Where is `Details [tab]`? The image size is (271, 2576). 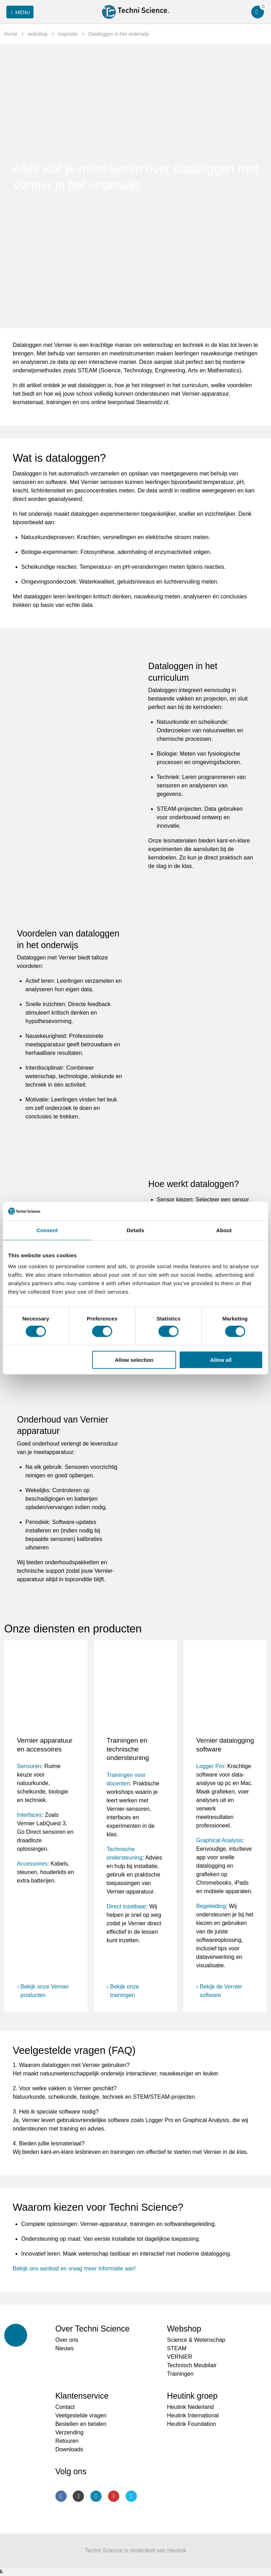 Details [tab] is located at coordinates (135, 1230).